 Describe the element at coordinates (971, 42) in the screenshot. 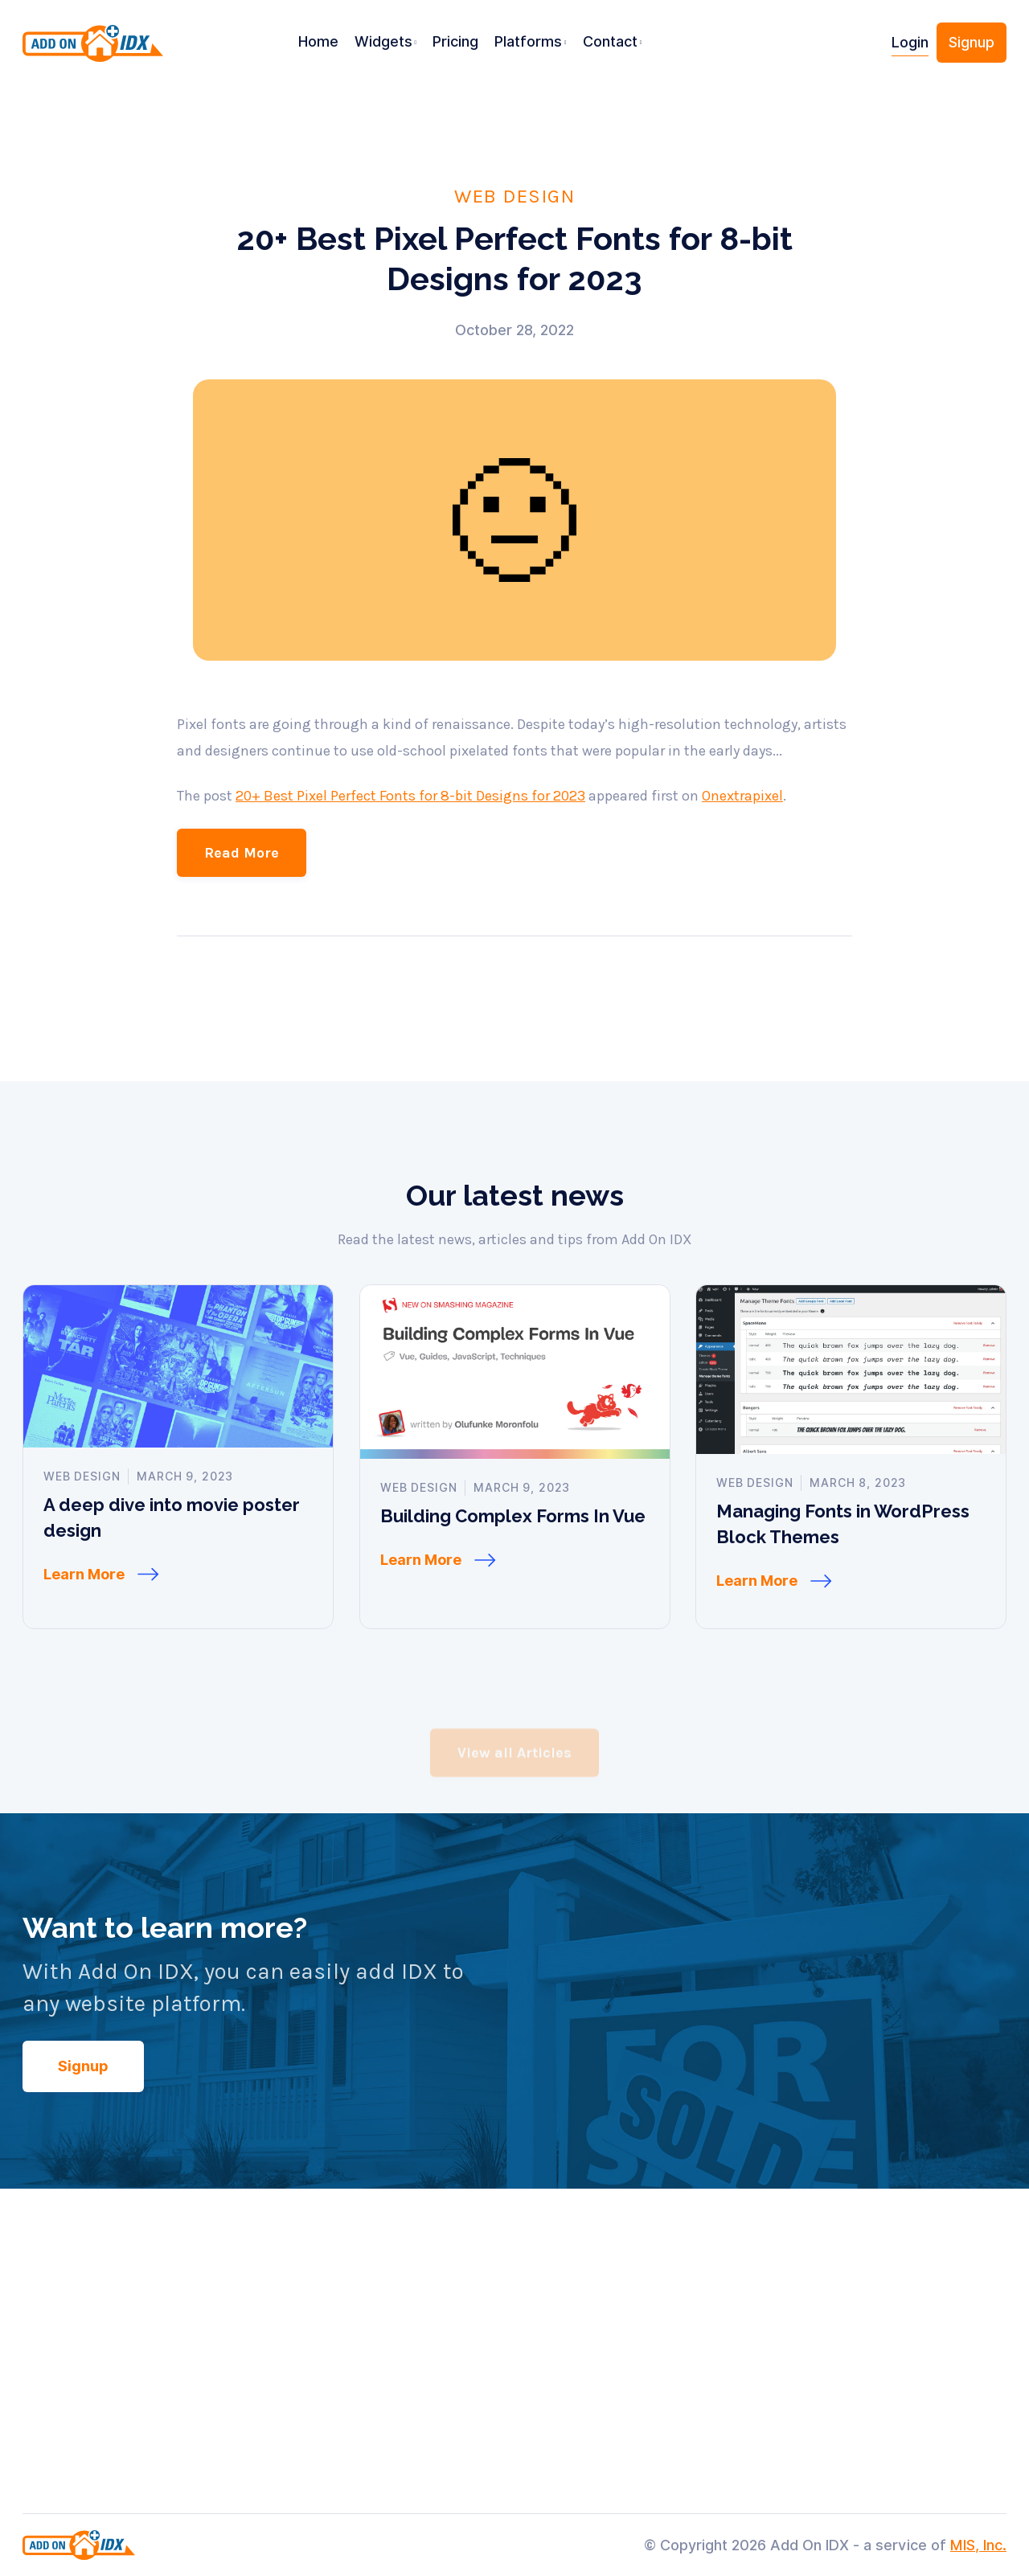

I see `Signup` at that location.